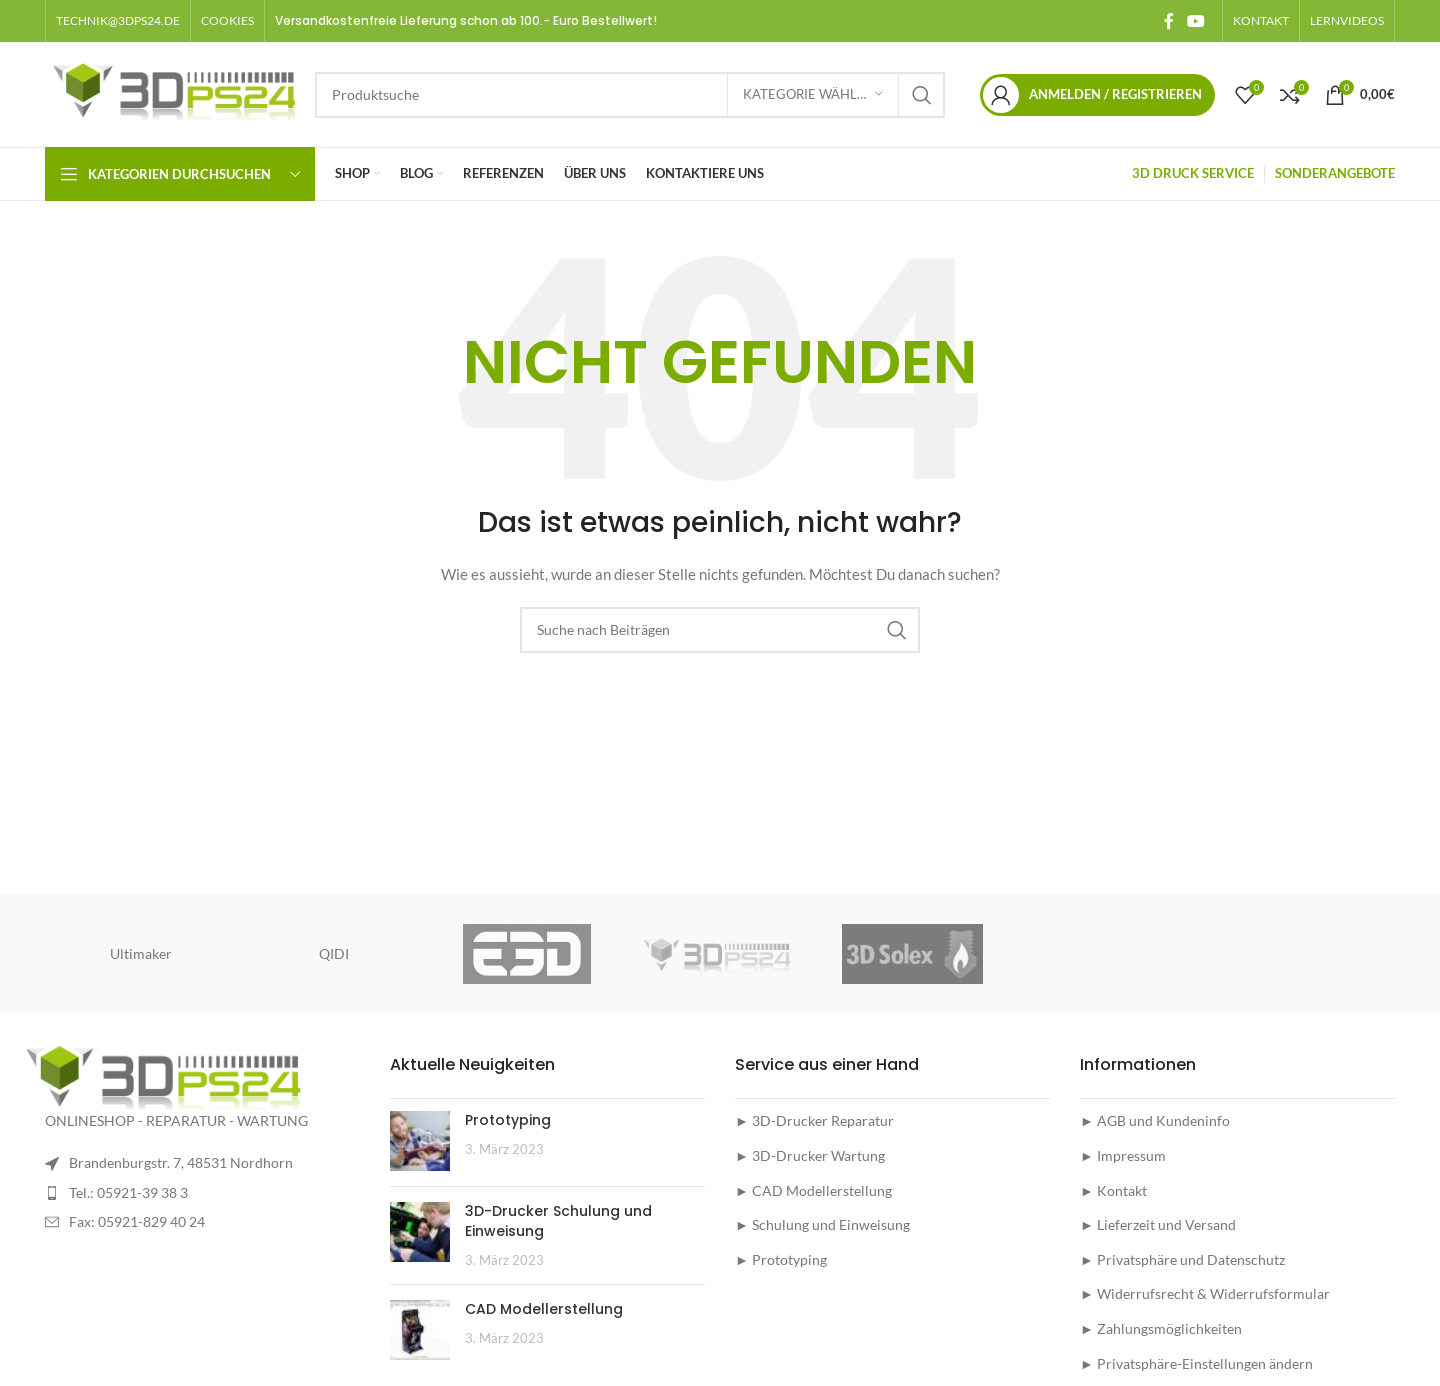  I want to click on 3D-Drucker Schulung und Einweisung, so click(558, 1221).